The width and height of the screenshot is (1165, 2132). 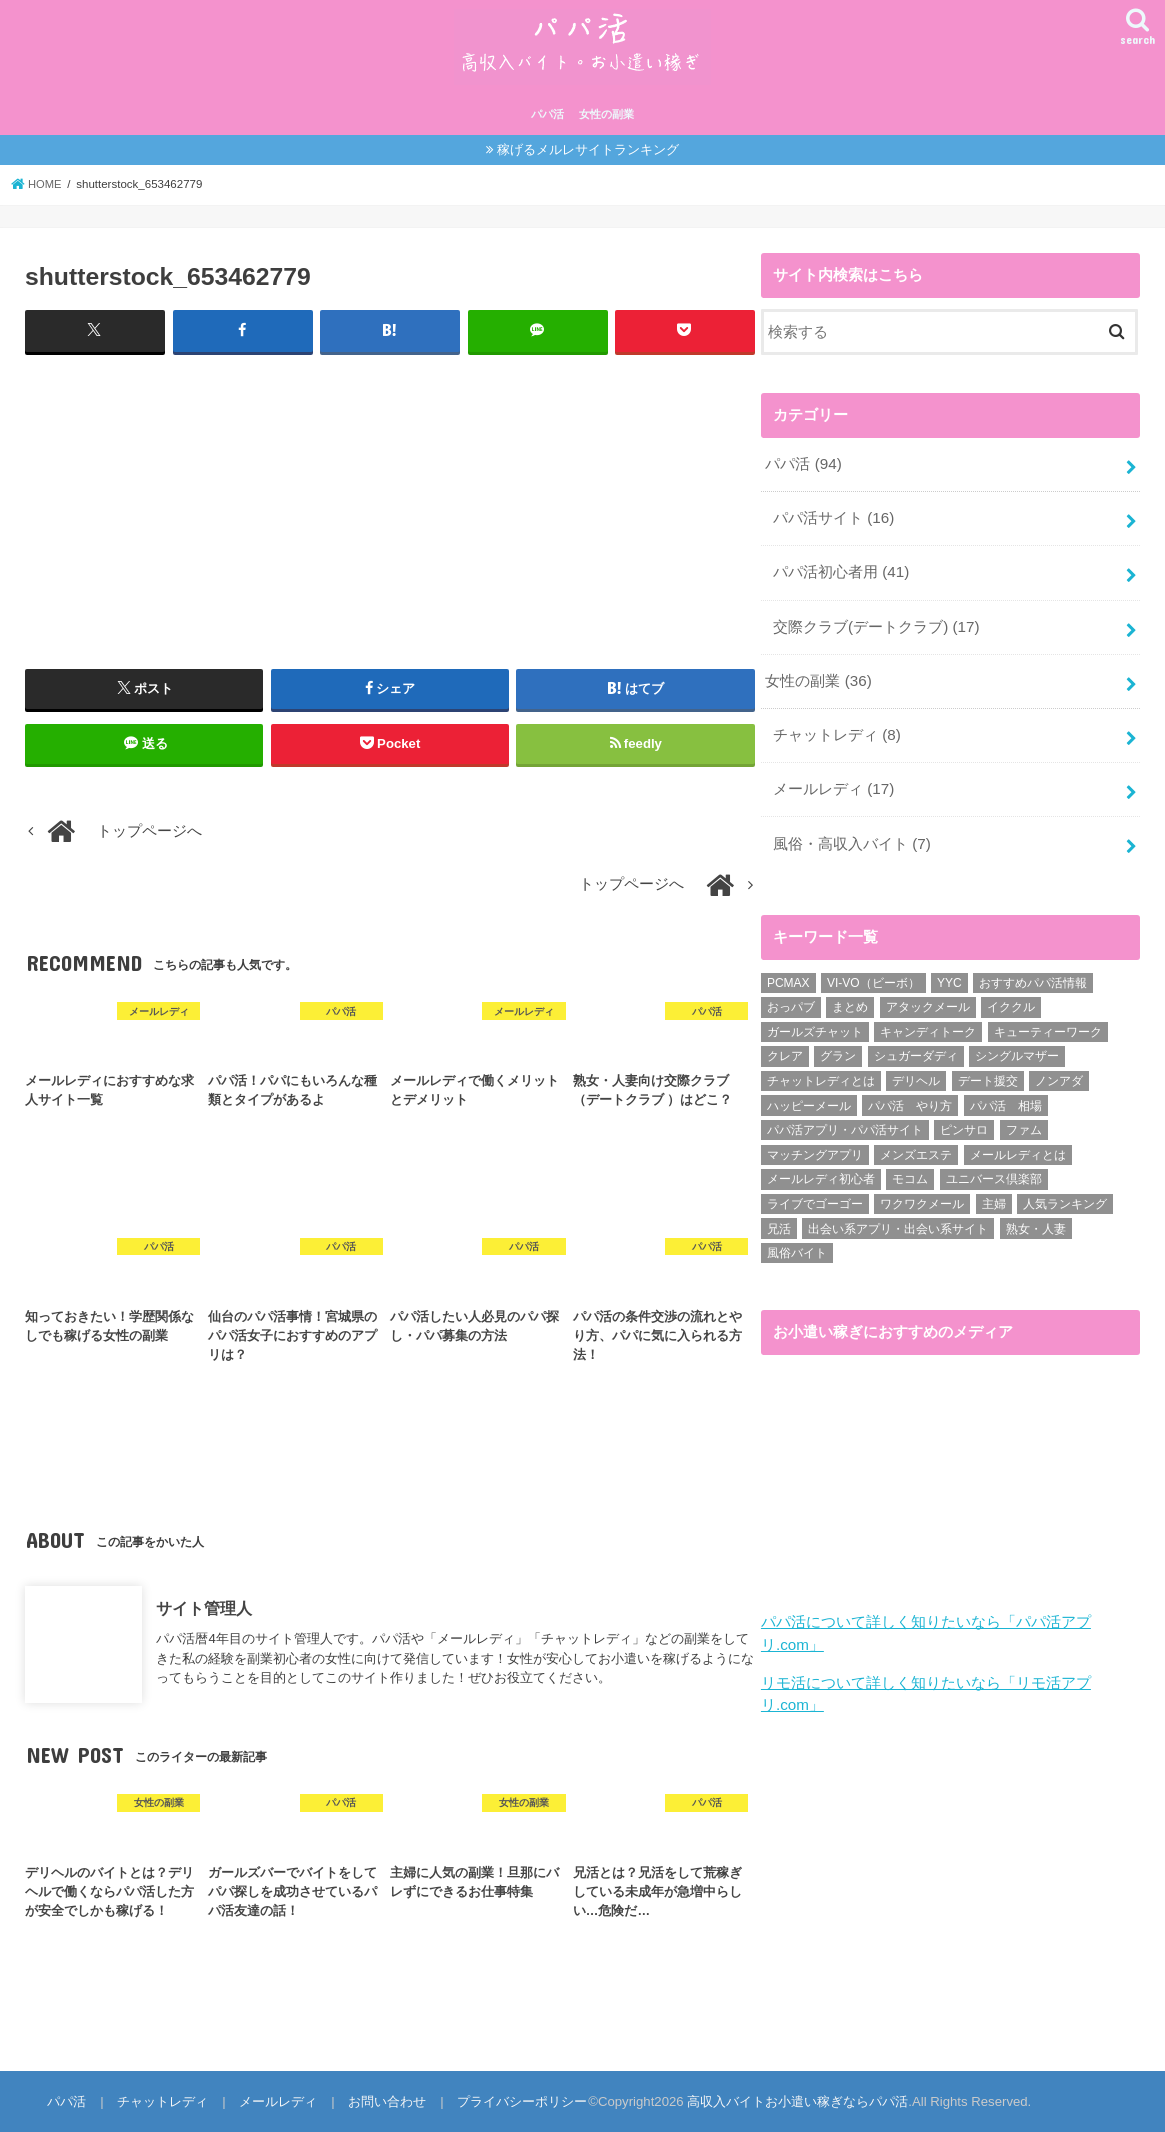 What do you see at coordinates (928, 996) in the screenshot?
I see `アタックメール [アタックメール (1個の項目)]` at bounding box center [928, 996].